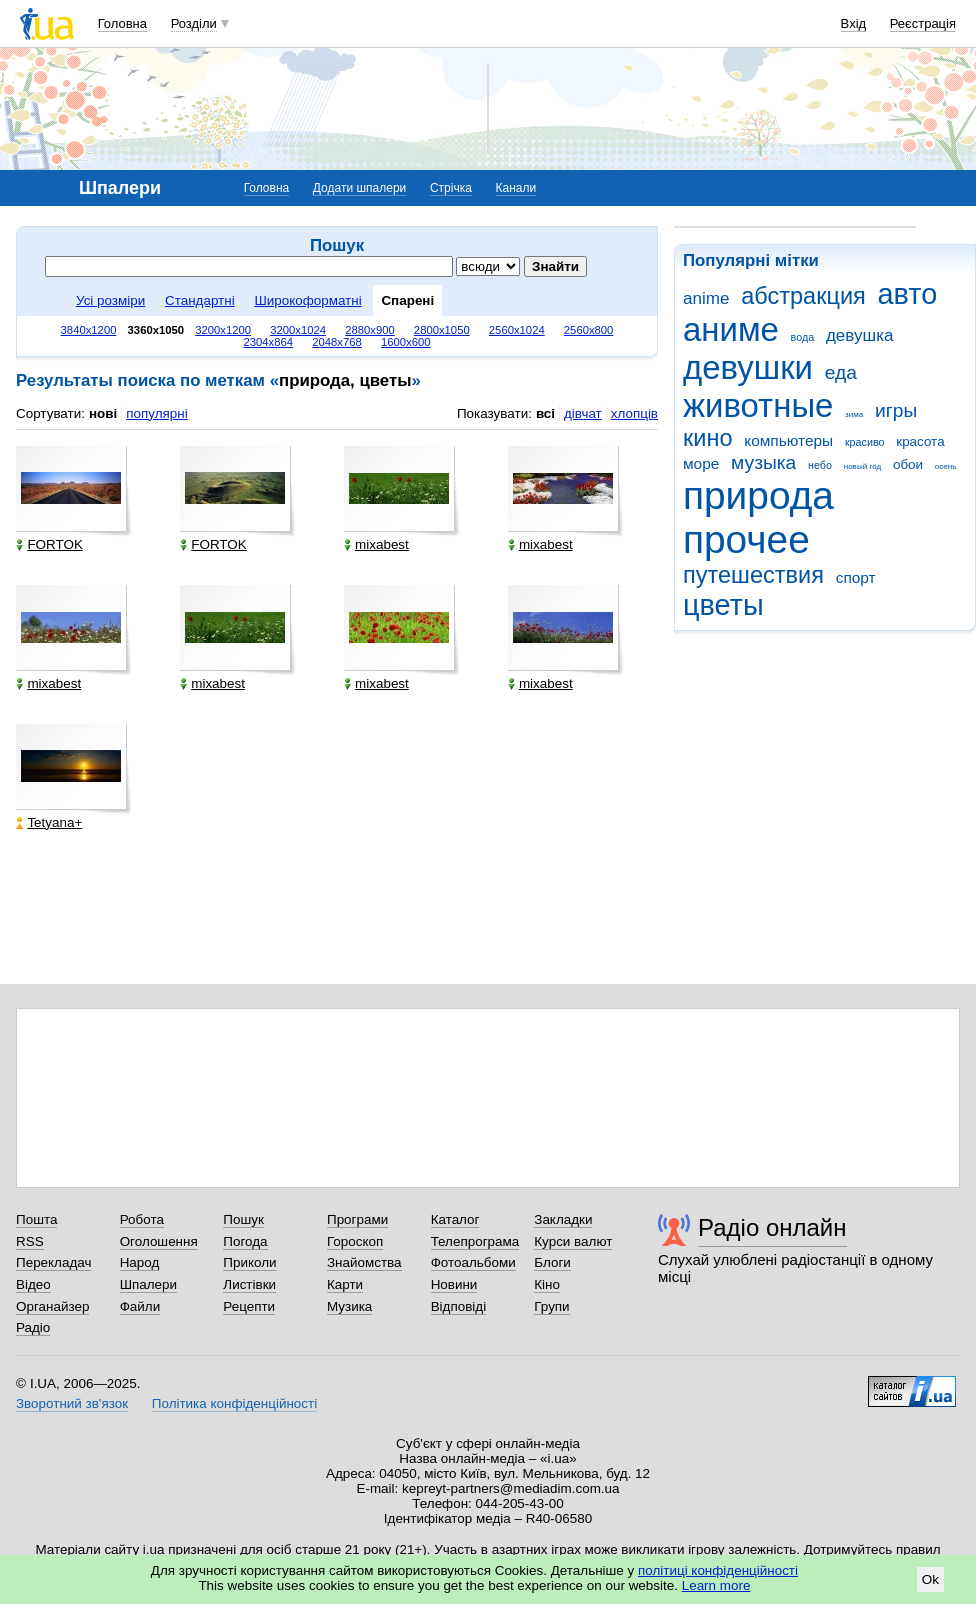 This screenshot has width=976, height=1604. I want to click on путешествия, so click(753, 575).